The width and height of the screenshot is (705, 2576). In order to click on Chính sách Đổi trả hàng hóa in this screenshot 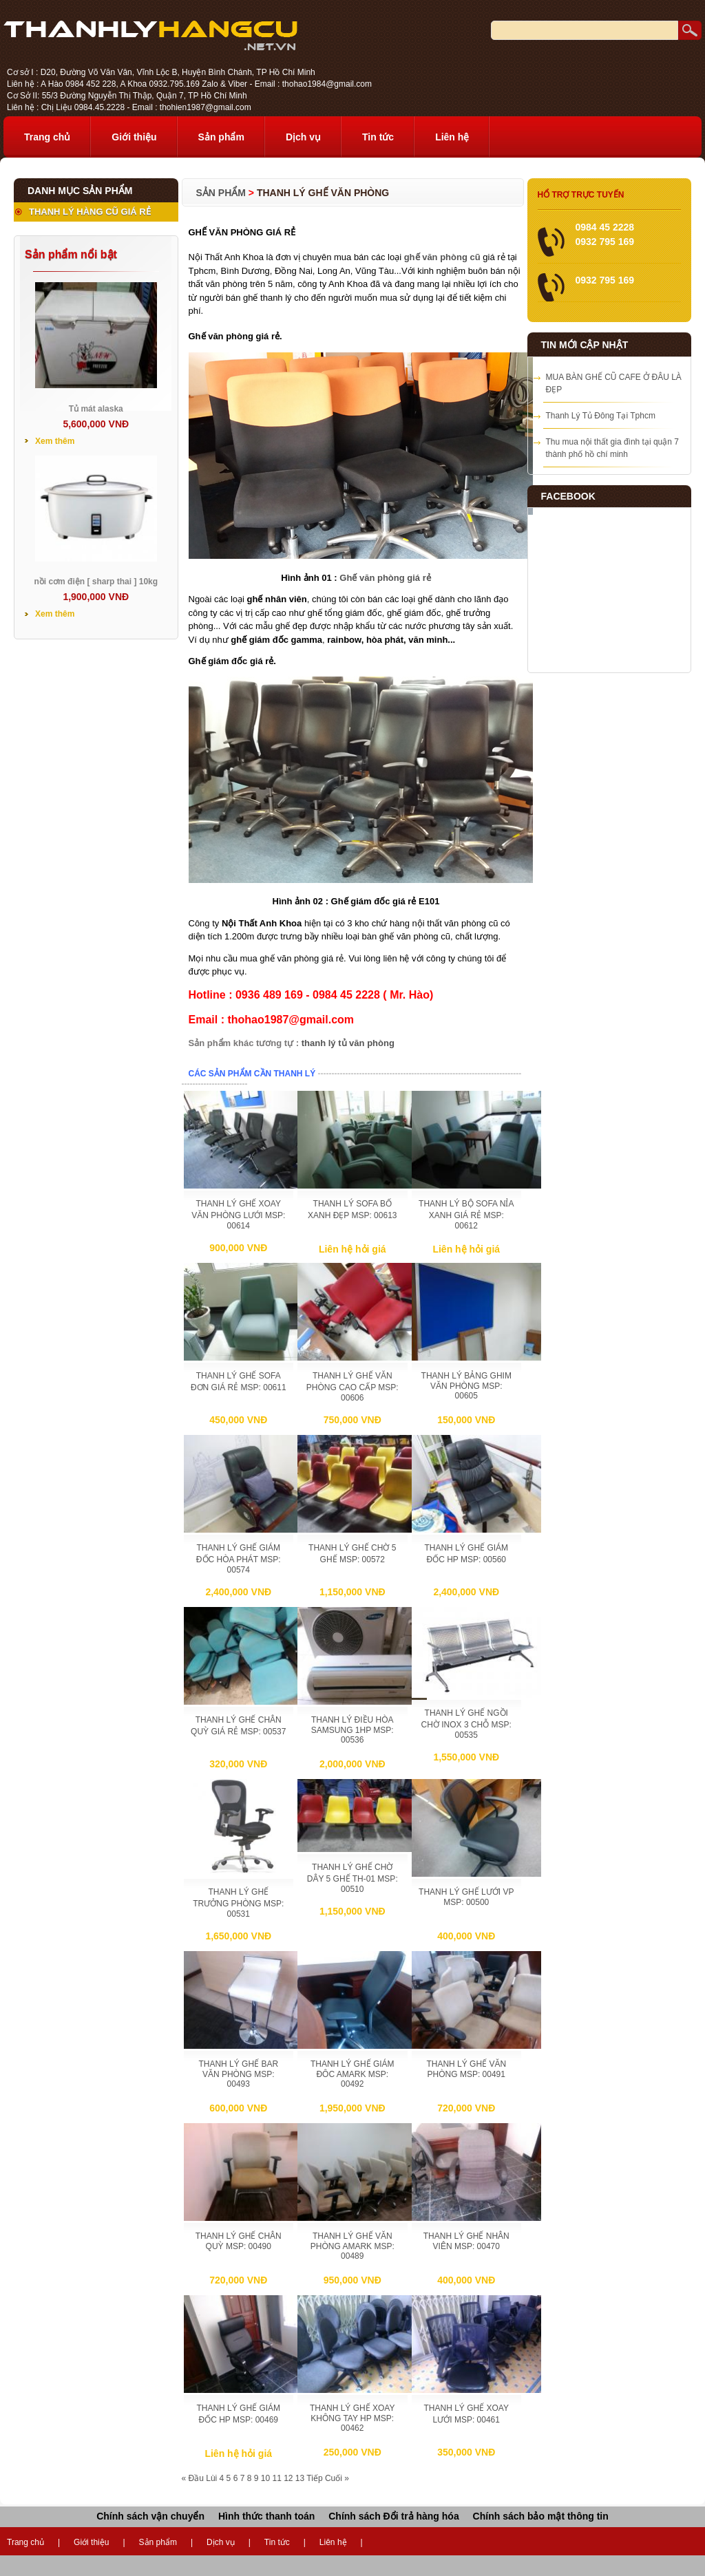, I will do `click(393, 2516)`.